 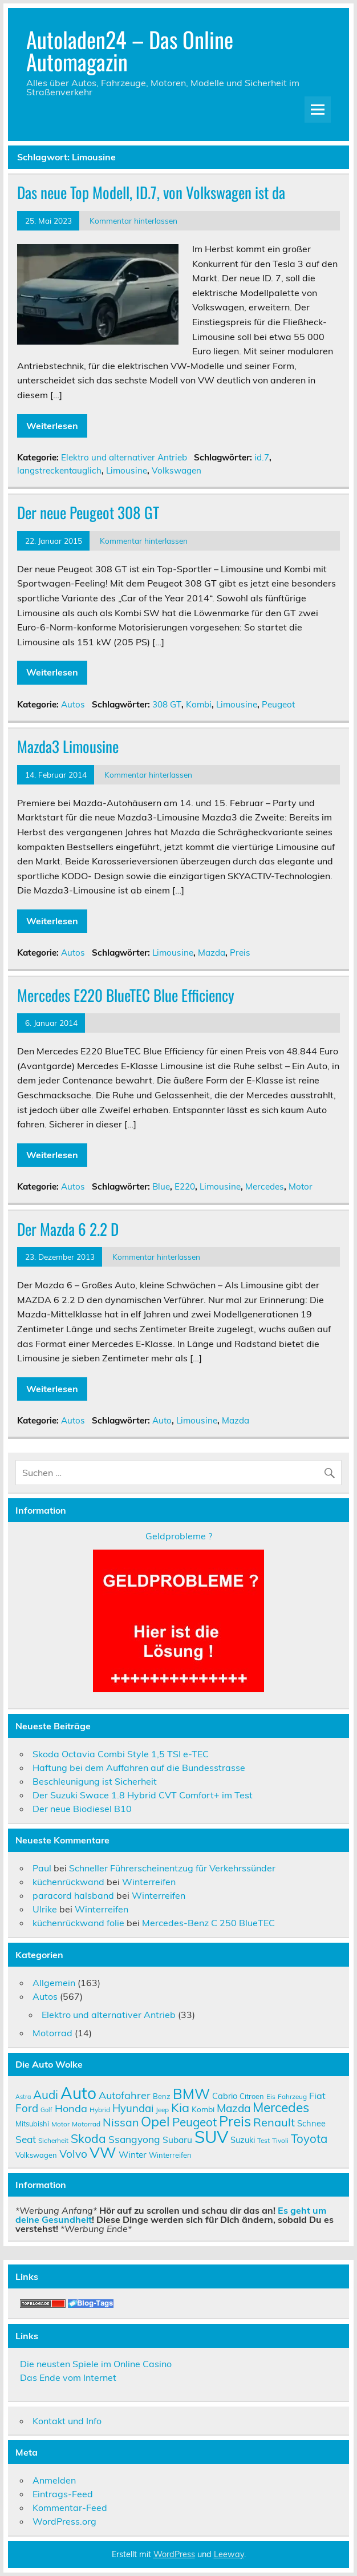 What do you see at coordinates (86, 2124) in the screenshot?
I see `Motorrad [Motorrad (9 Einträge)]` at bounding box center [86, 2124].